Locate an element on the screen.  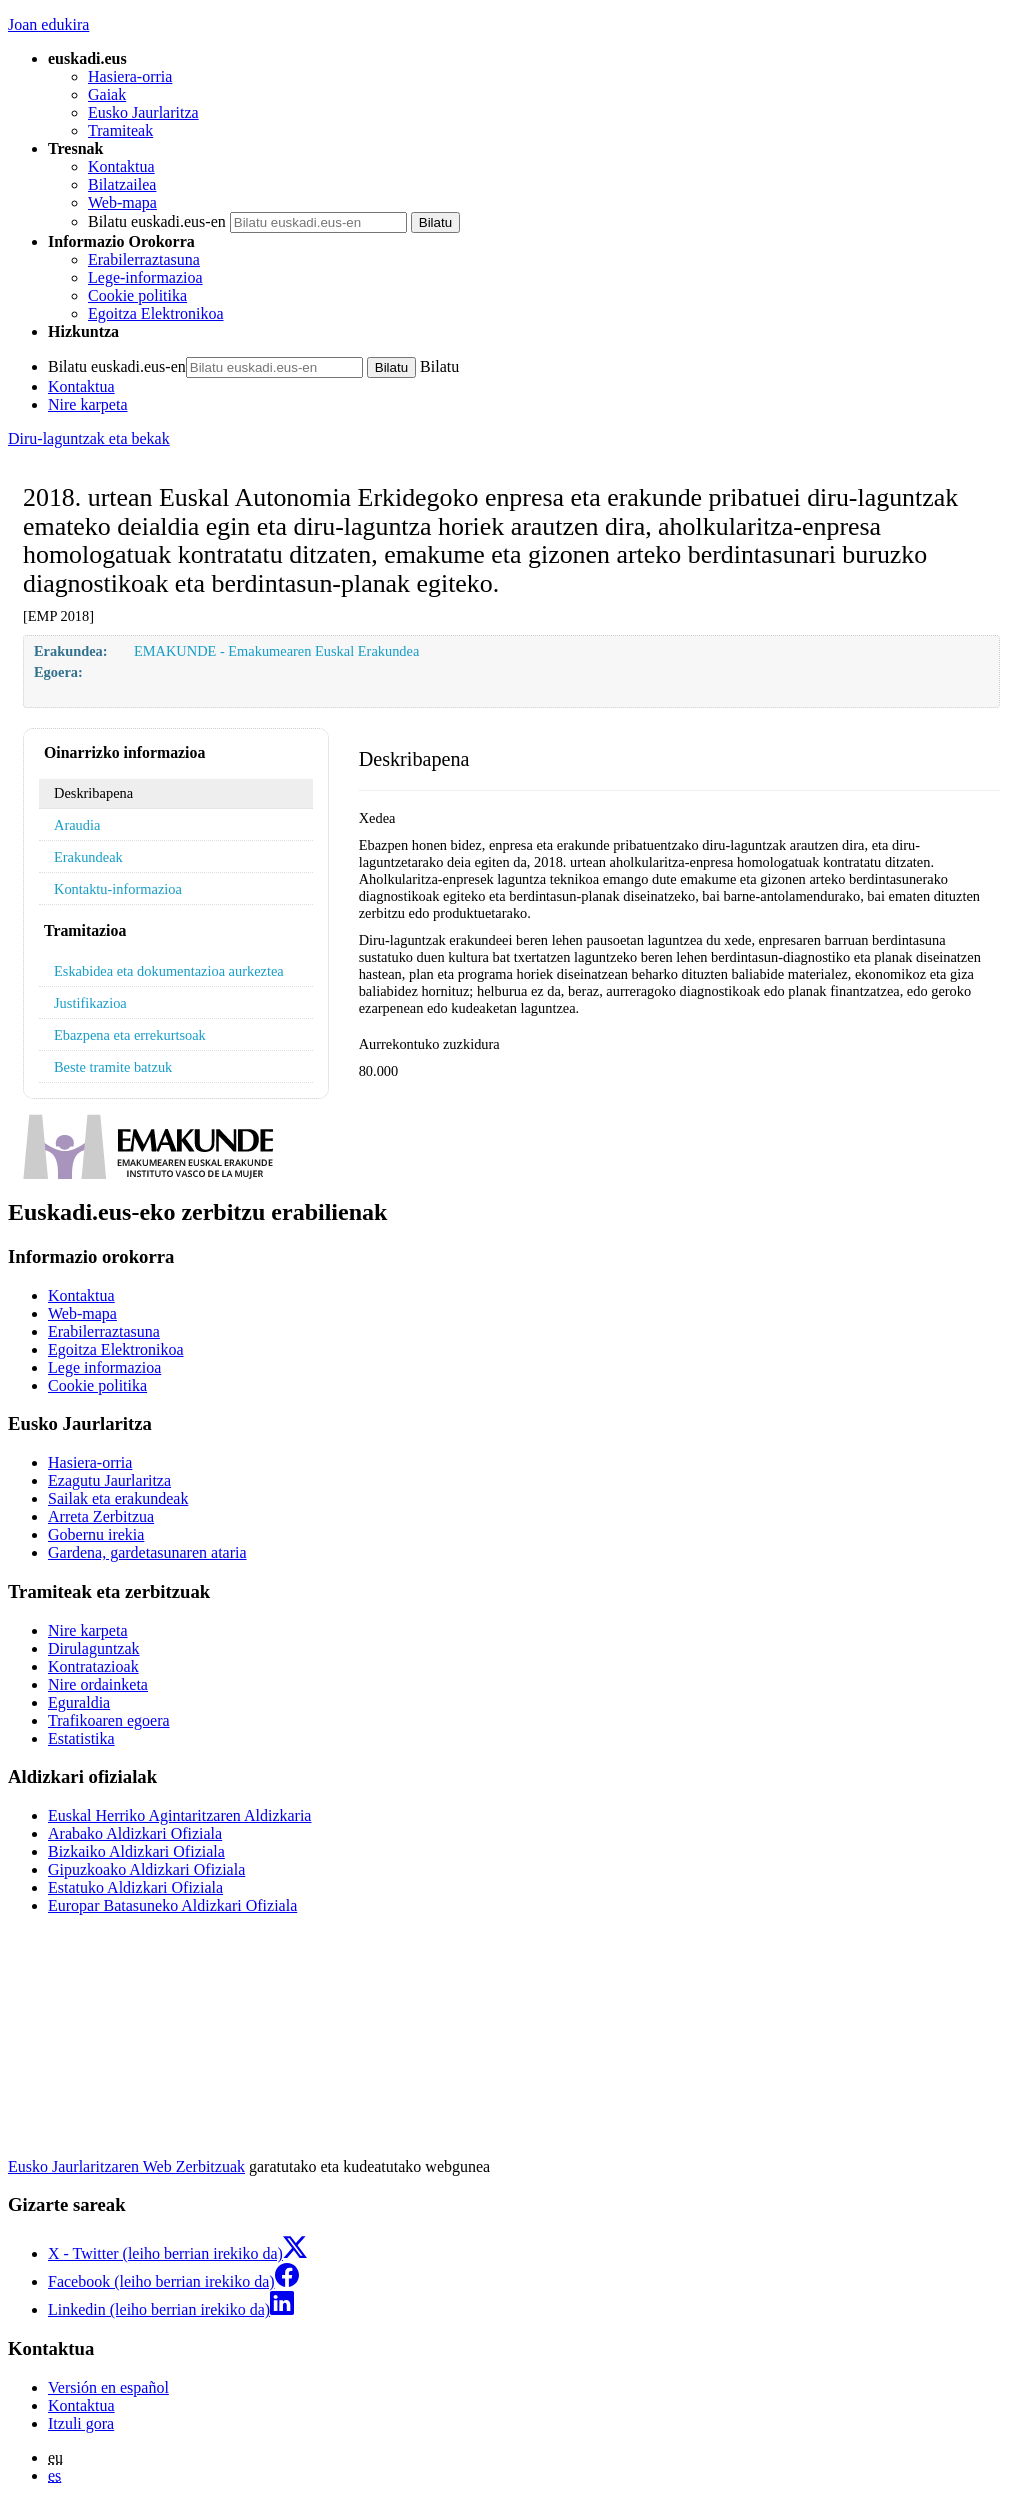
Kontratazioak is located at coordinates (93, 1666).